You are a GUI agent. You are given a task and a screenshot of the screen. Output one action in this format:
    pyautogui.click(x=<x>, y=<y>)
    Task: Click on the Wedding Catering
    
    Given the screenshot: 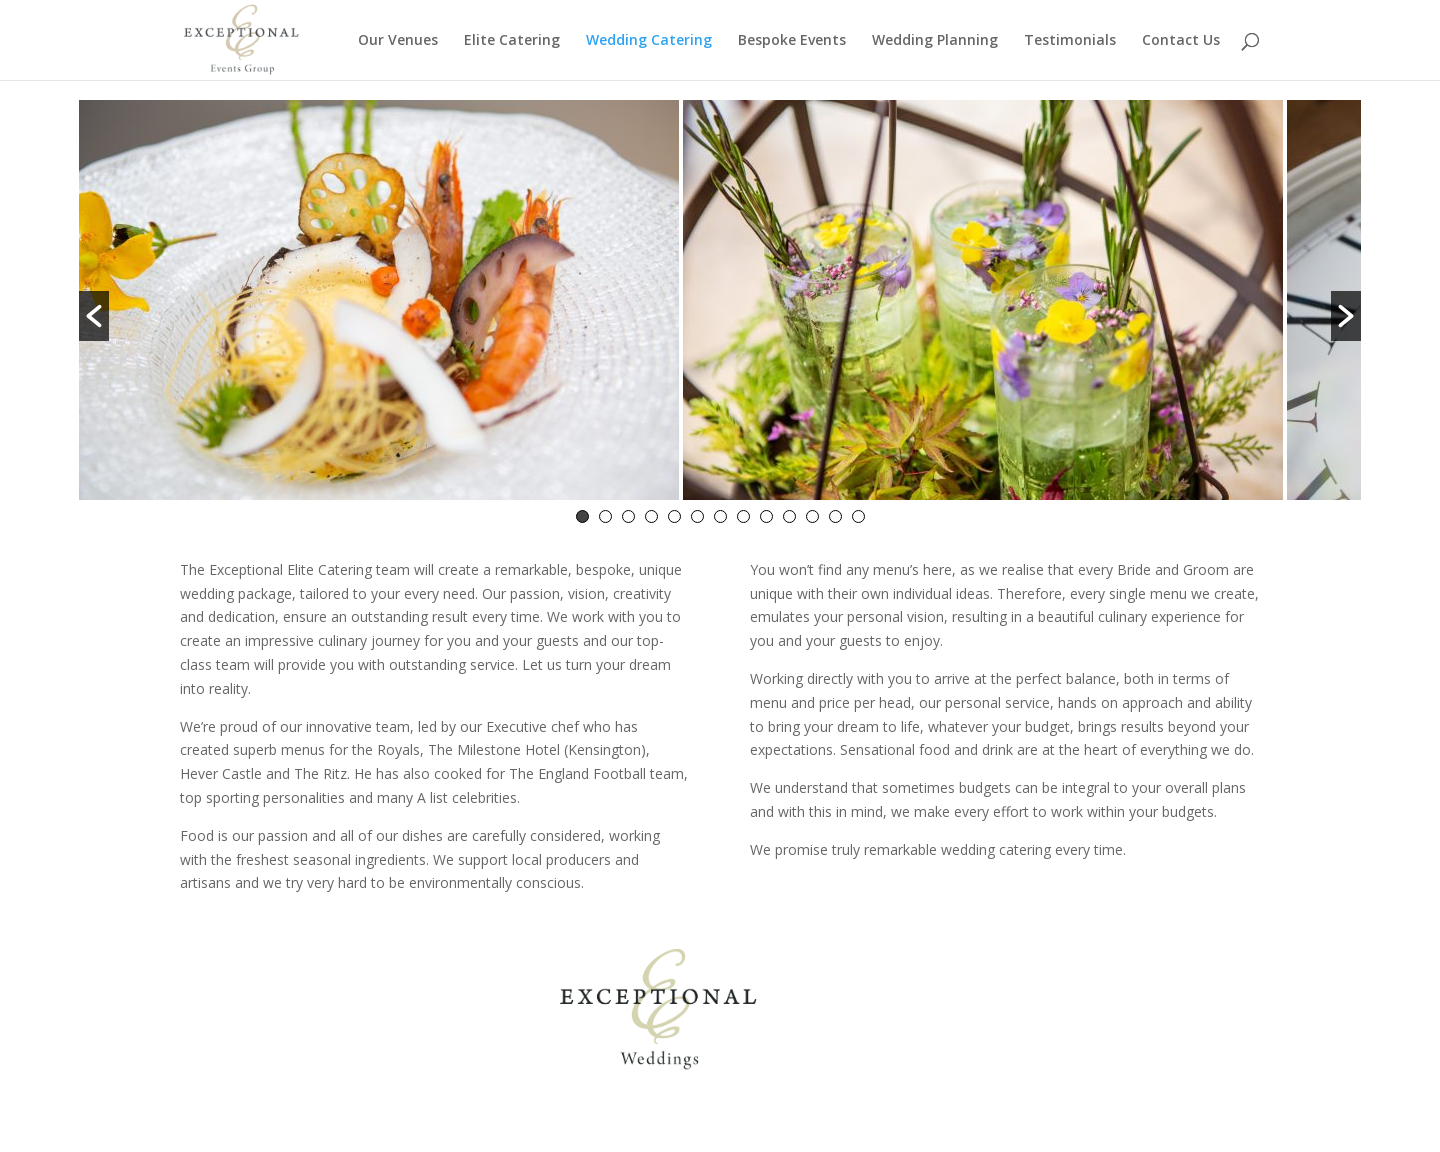 What is the action you would take?
    pyautogui.click(x=649, y=41)
    